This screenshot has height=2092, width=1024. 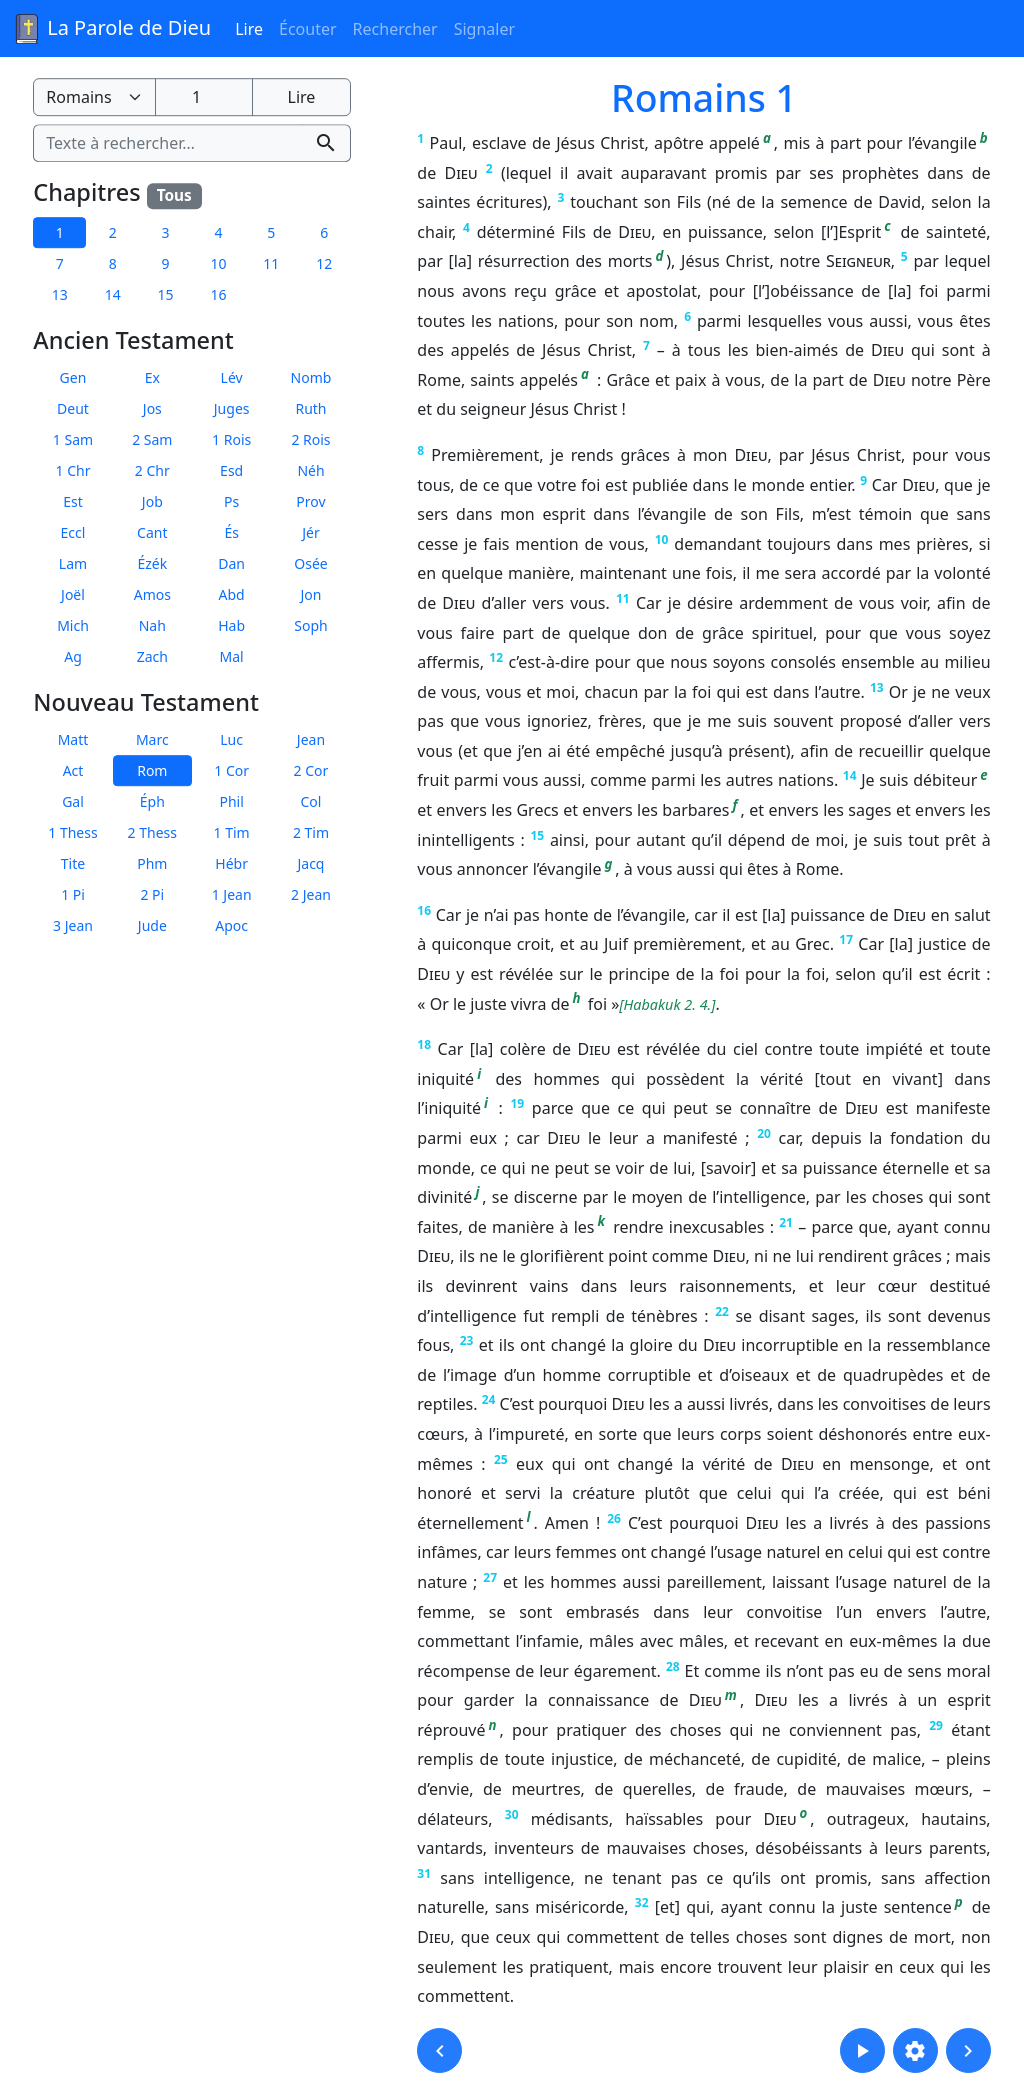 What do you see at coordinates (73, 801) in the screenshot?
I see `Gal [button]` at bounding box center [73, 801].